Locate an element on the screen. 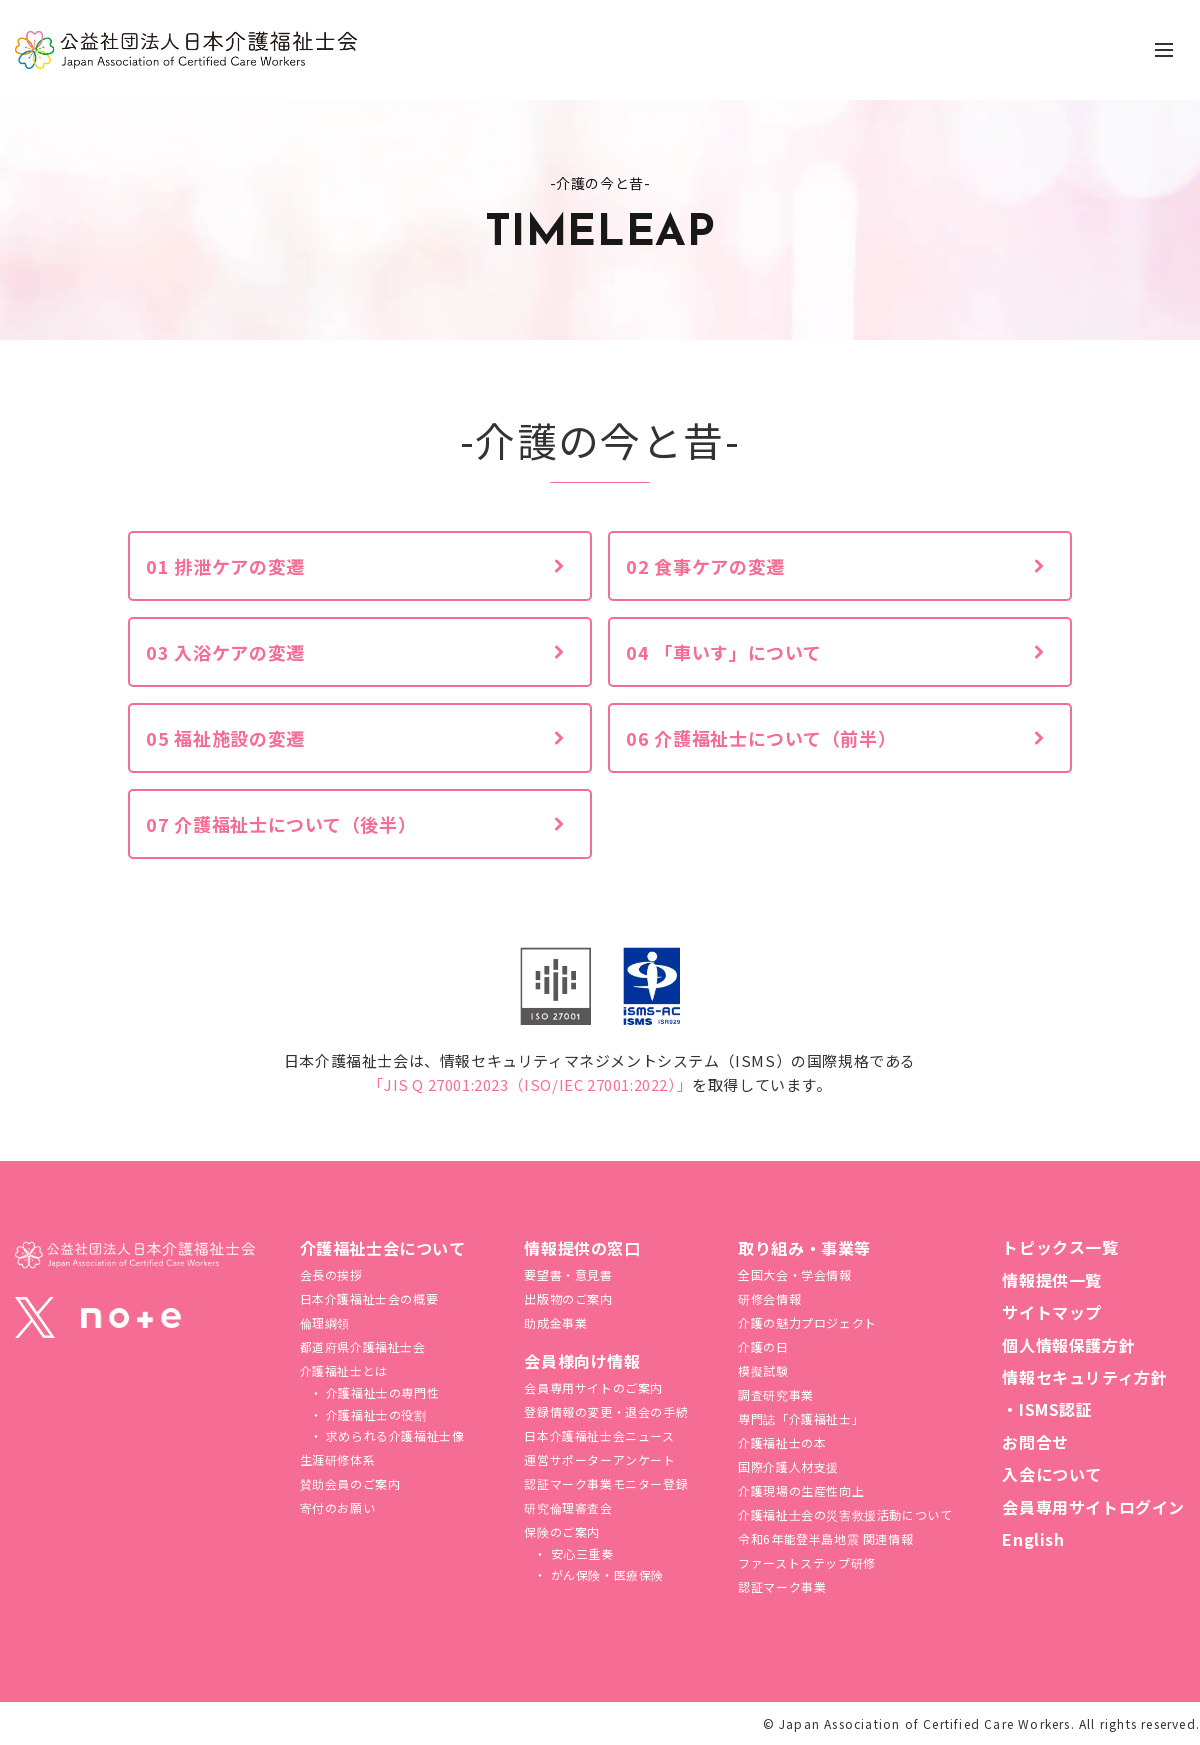  介護福祉士の役割 is located at coordinates (374, 1414).